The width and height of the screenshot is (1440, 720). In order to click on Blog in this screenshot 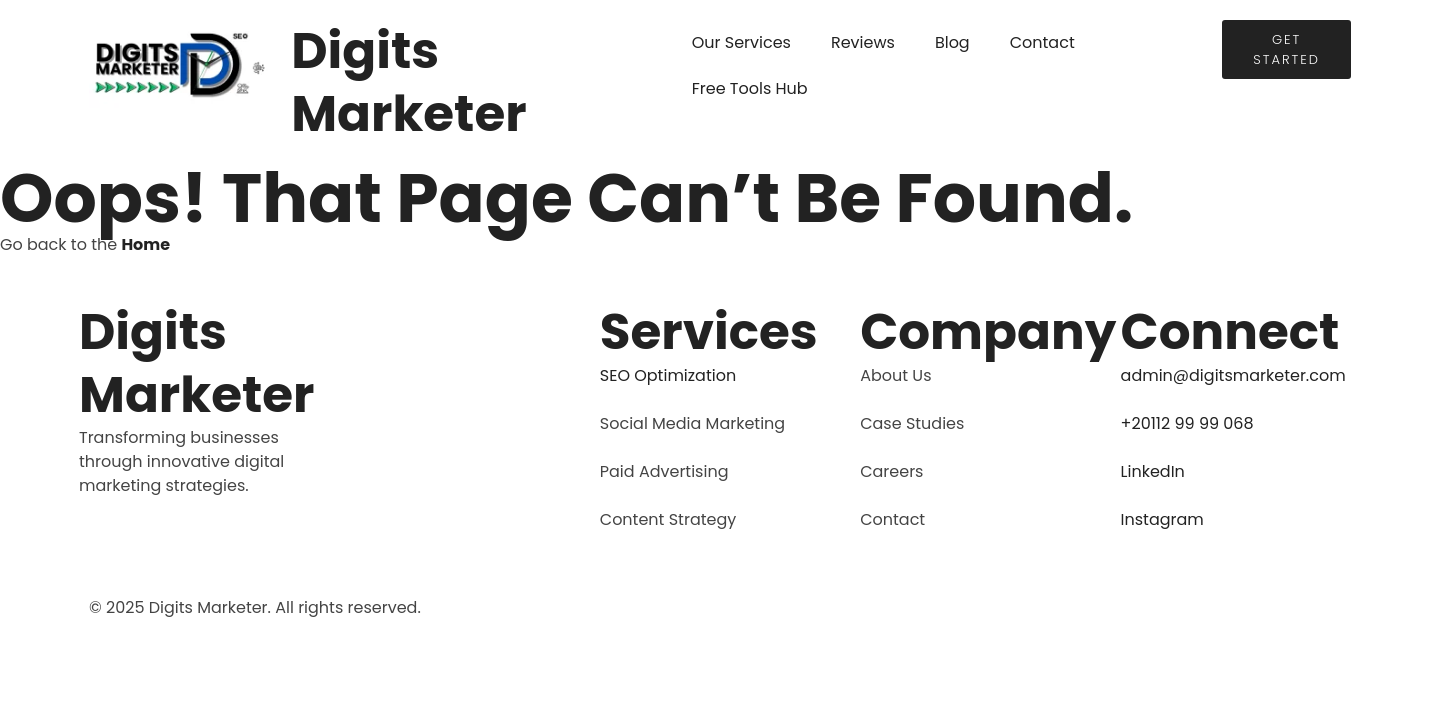, I will do `click(952, 42)`.